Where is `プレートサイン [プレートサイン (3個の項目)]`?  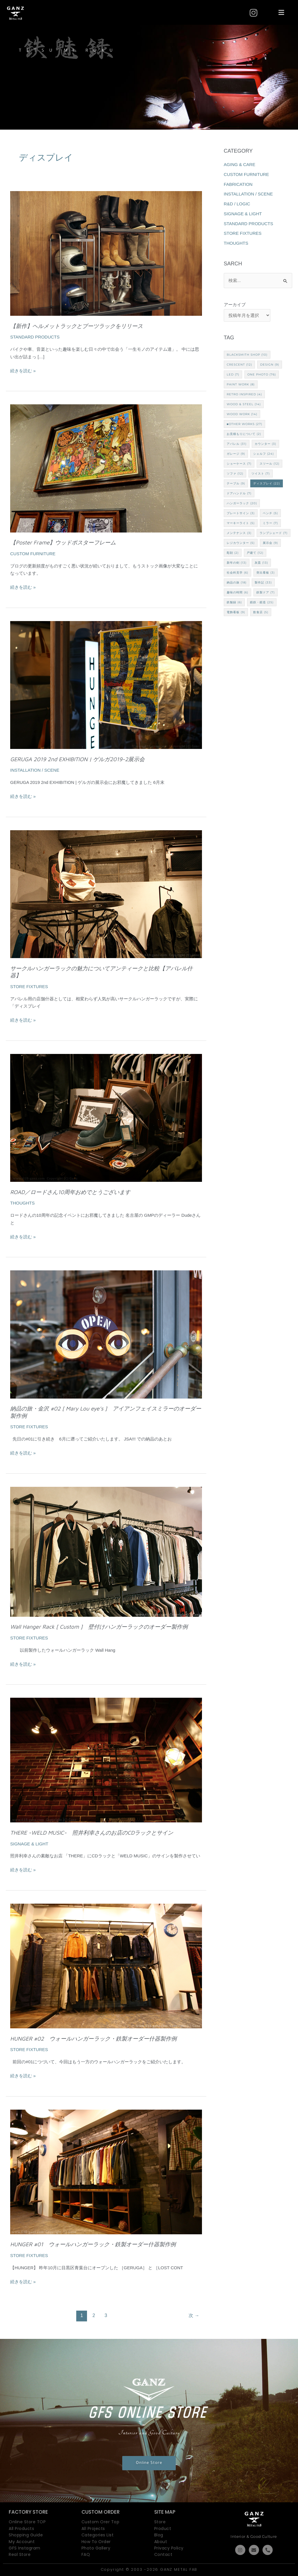
プレートサイン [プレートサイン (3個の項目)] is located at coordinates (241, 513).